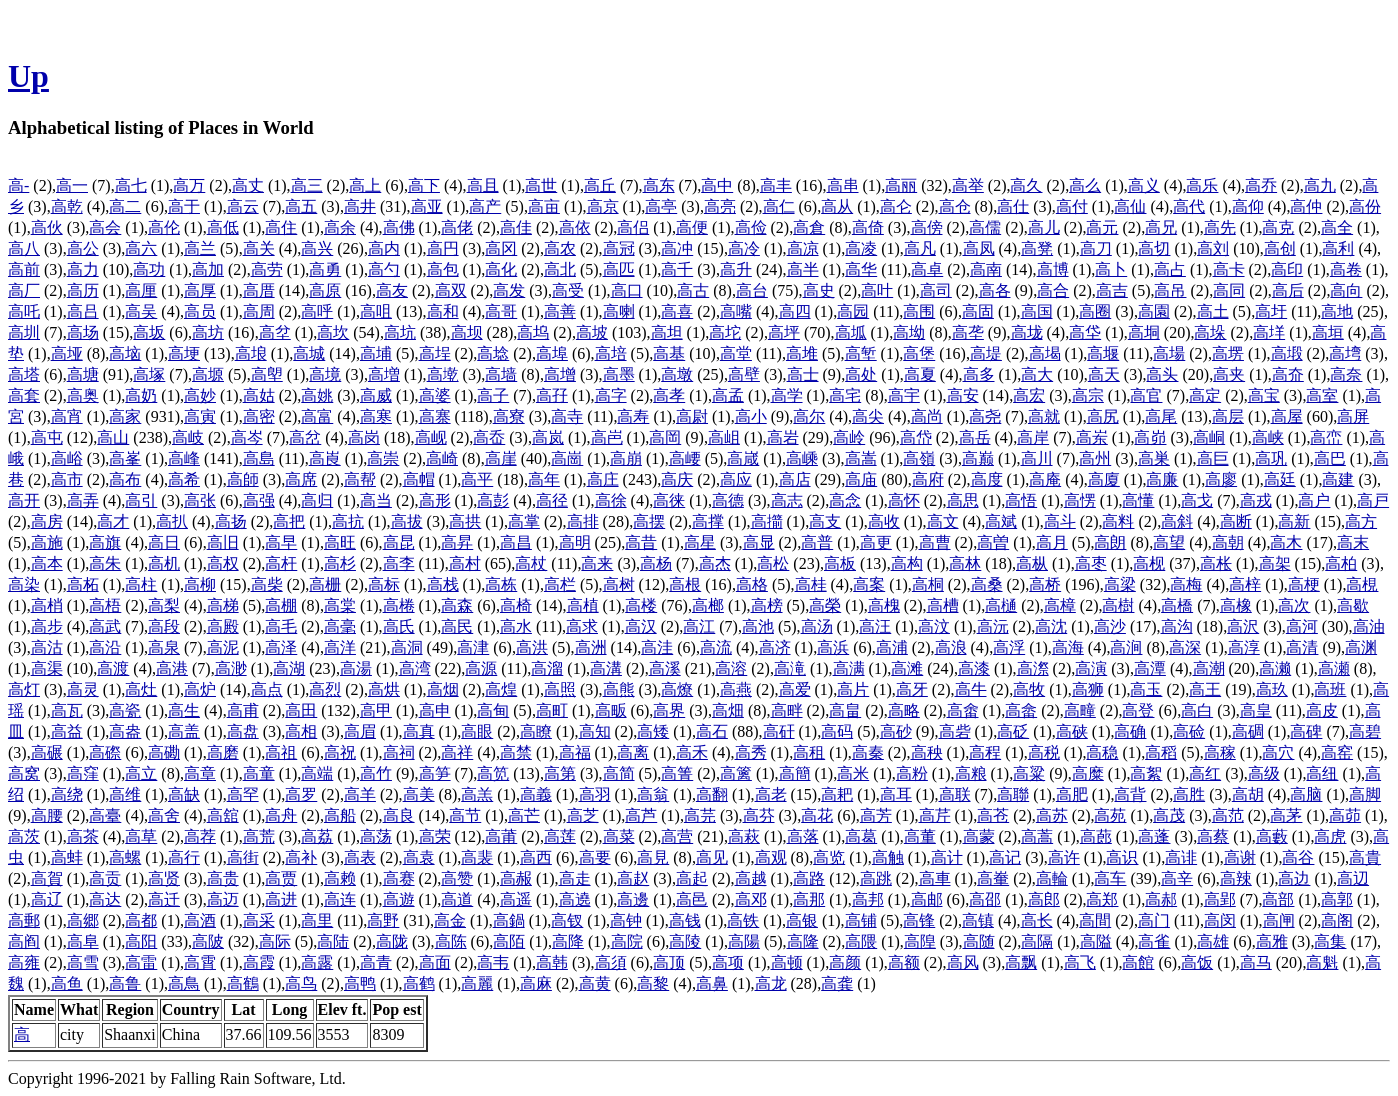  Describe the element at coordinates (845, 395) in the screenshot. I see `高宅` at that location.